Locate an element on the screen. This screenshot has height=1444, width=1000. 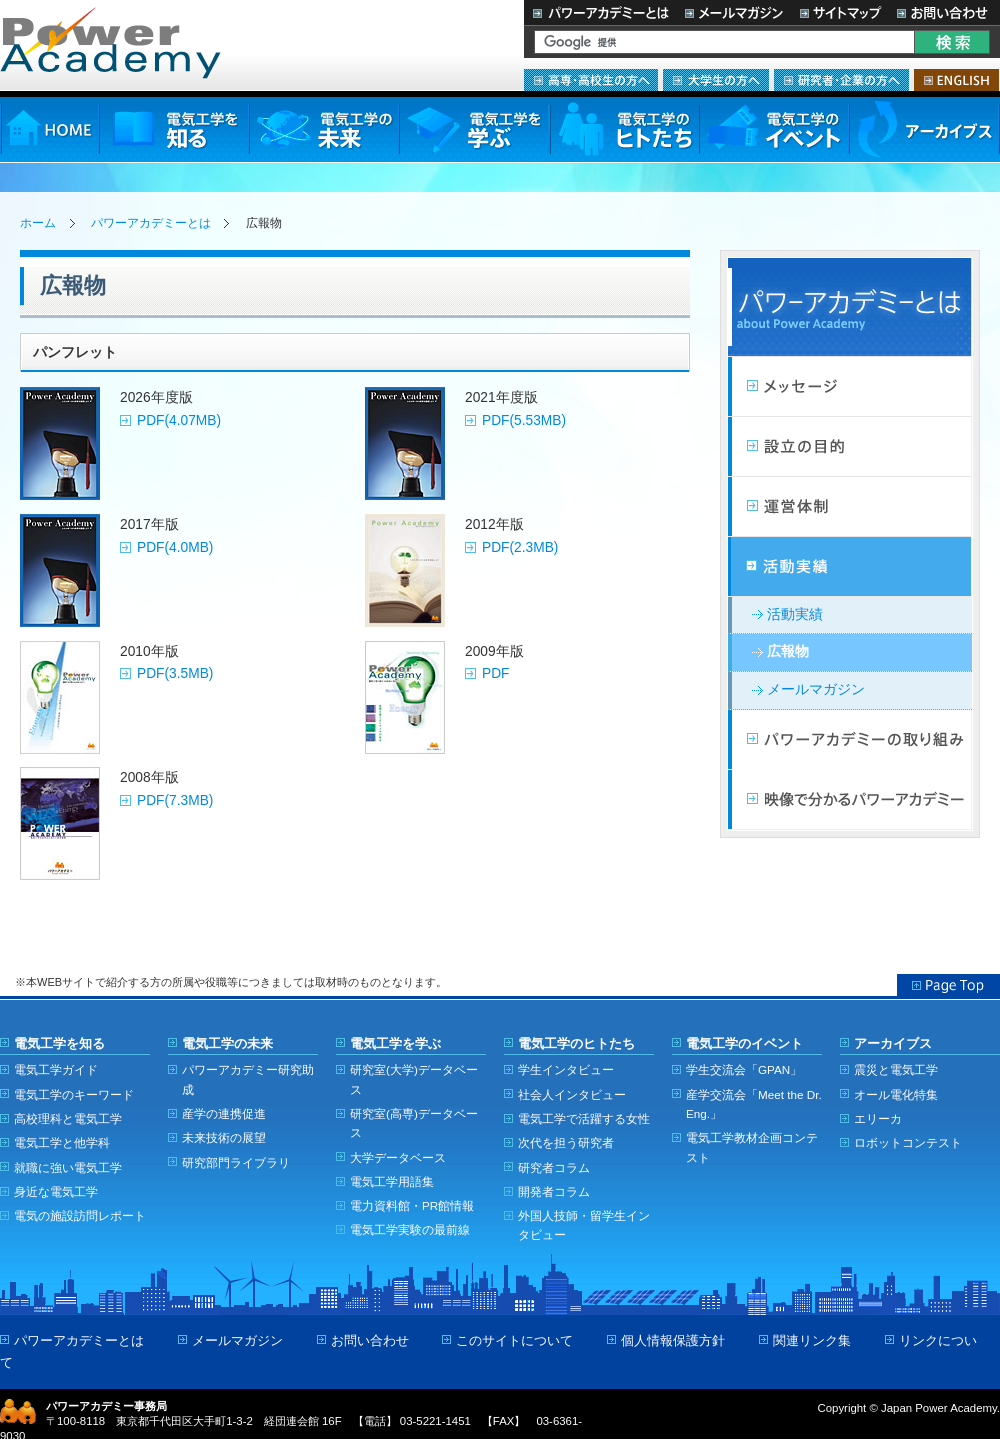
身近な電気工学 is located at coordinates (56, 1191).